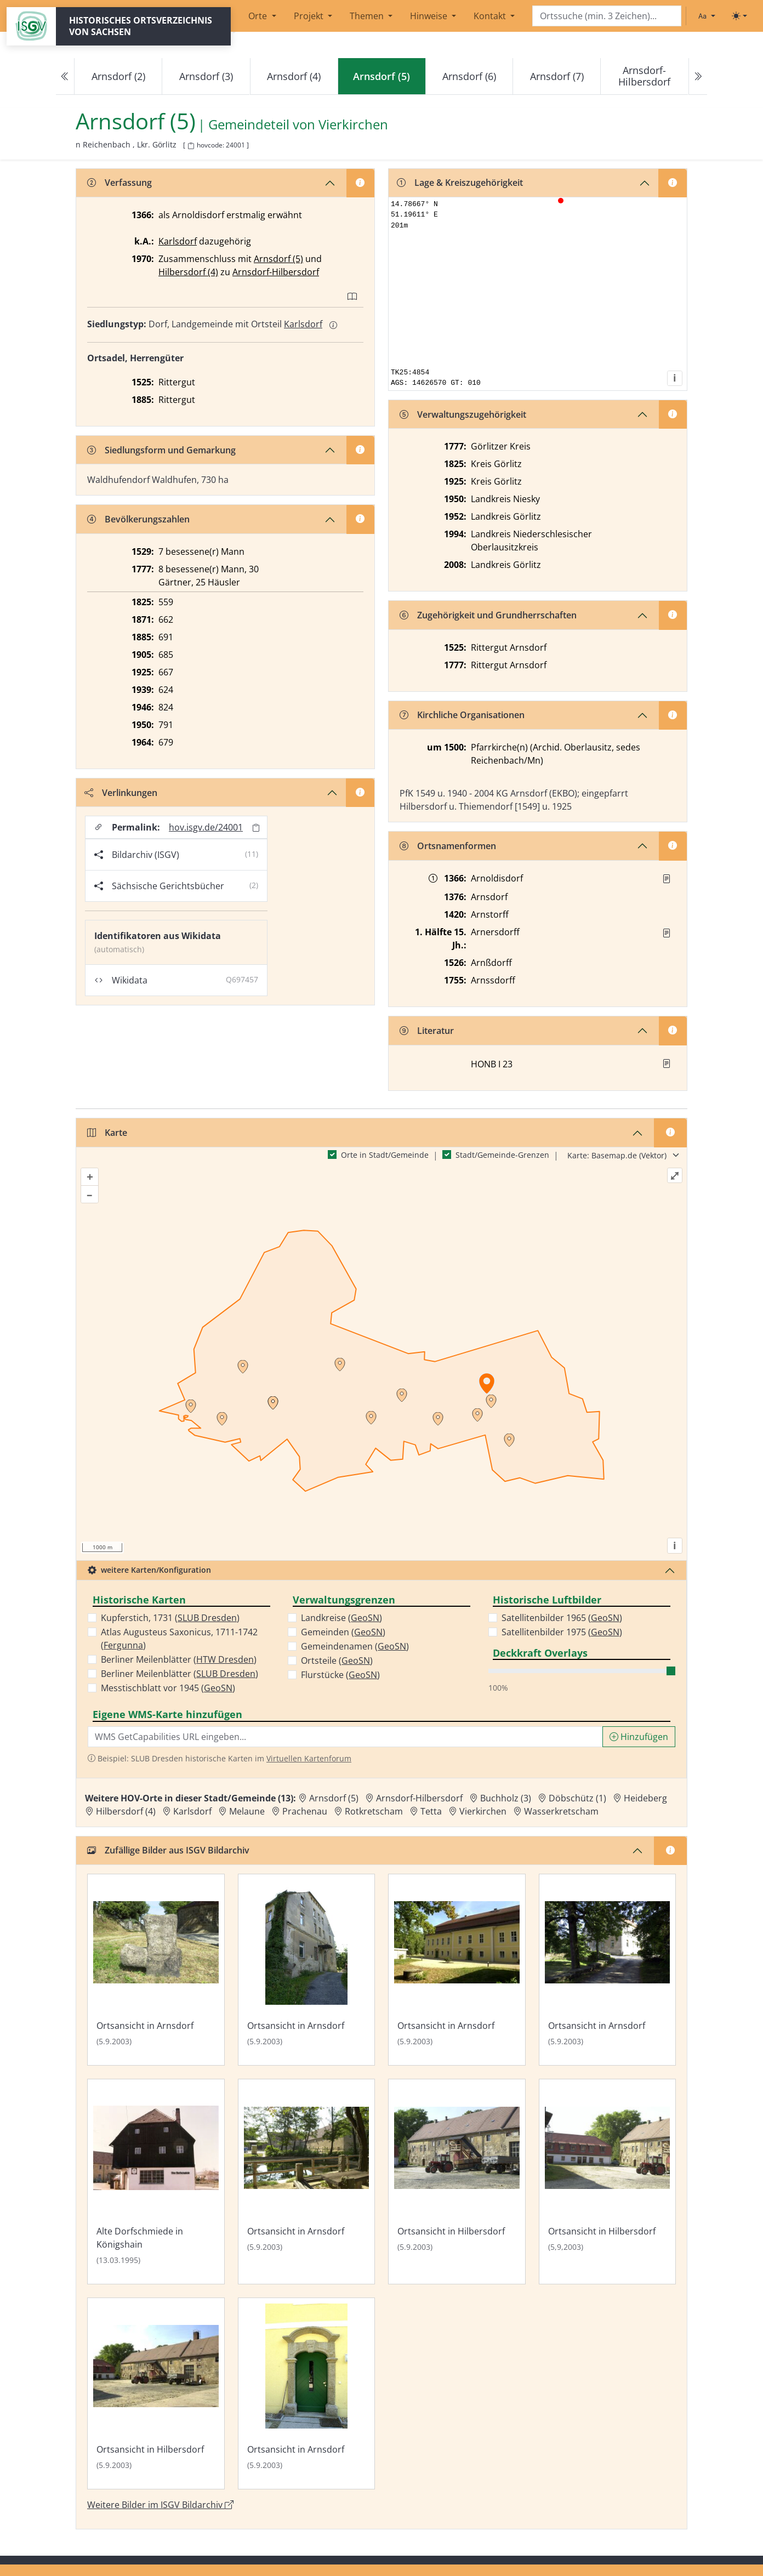  I want to click on Orte in Stadt/Gemeinde, so click(385, 1155).